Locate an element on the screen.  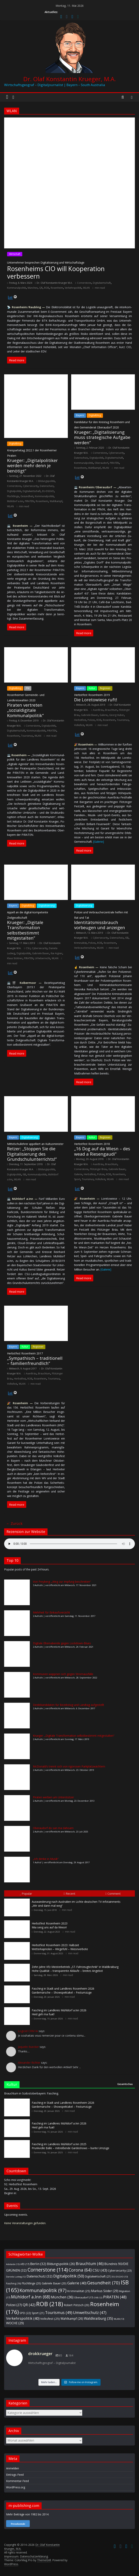
Dr. Olaf Konstantin Krueger, M.A. is located at coordinates (69, 79).